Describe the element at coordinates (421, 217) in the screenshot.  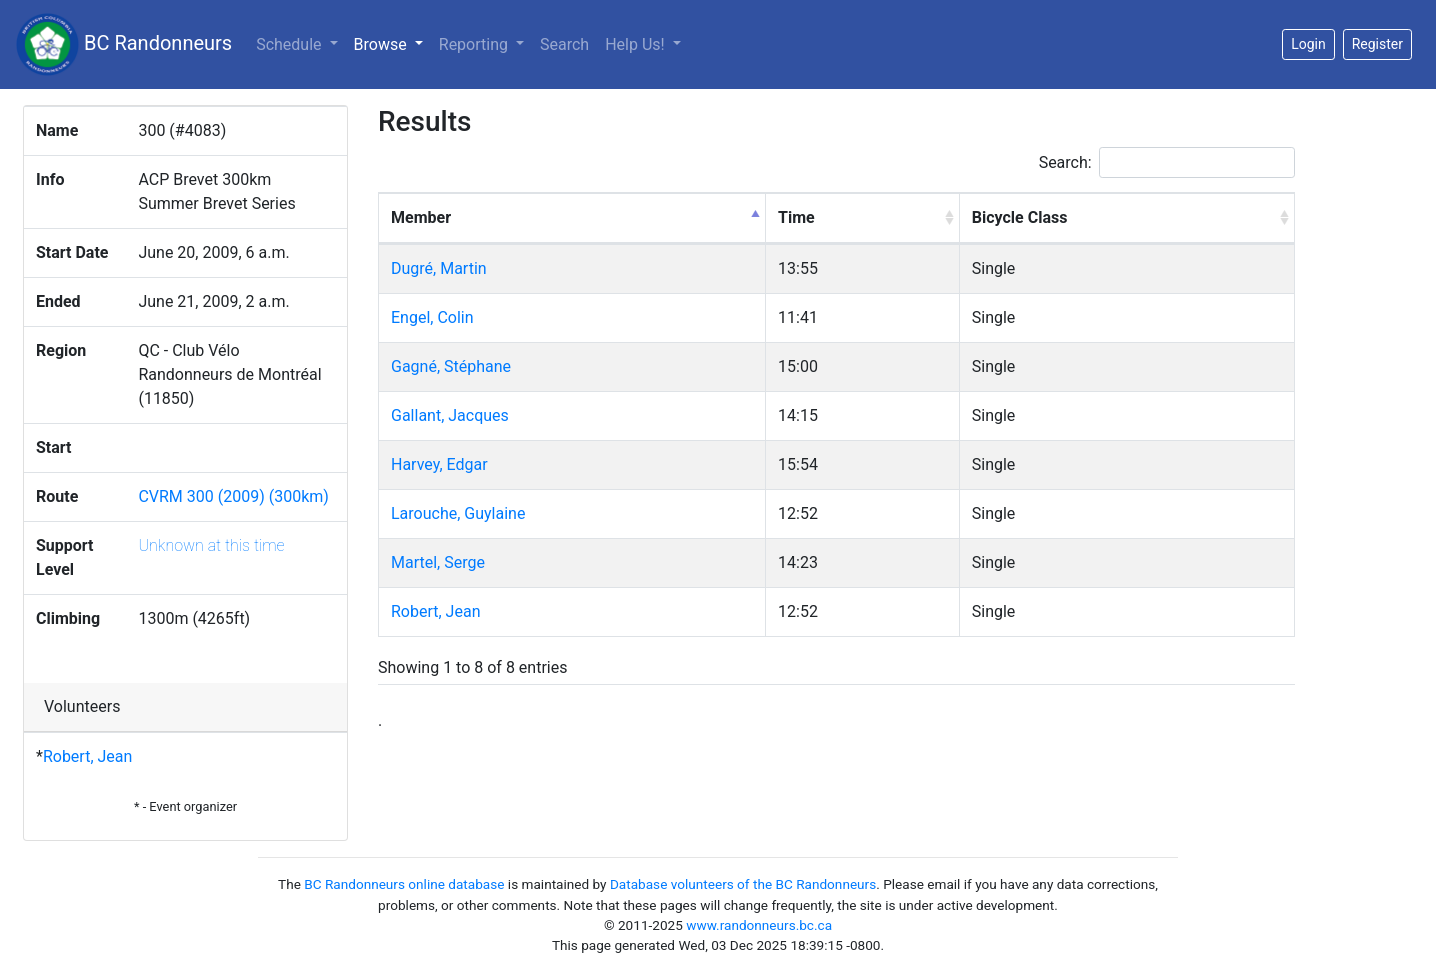
I see `Member [Member: activate to sort column descending]` at that location.